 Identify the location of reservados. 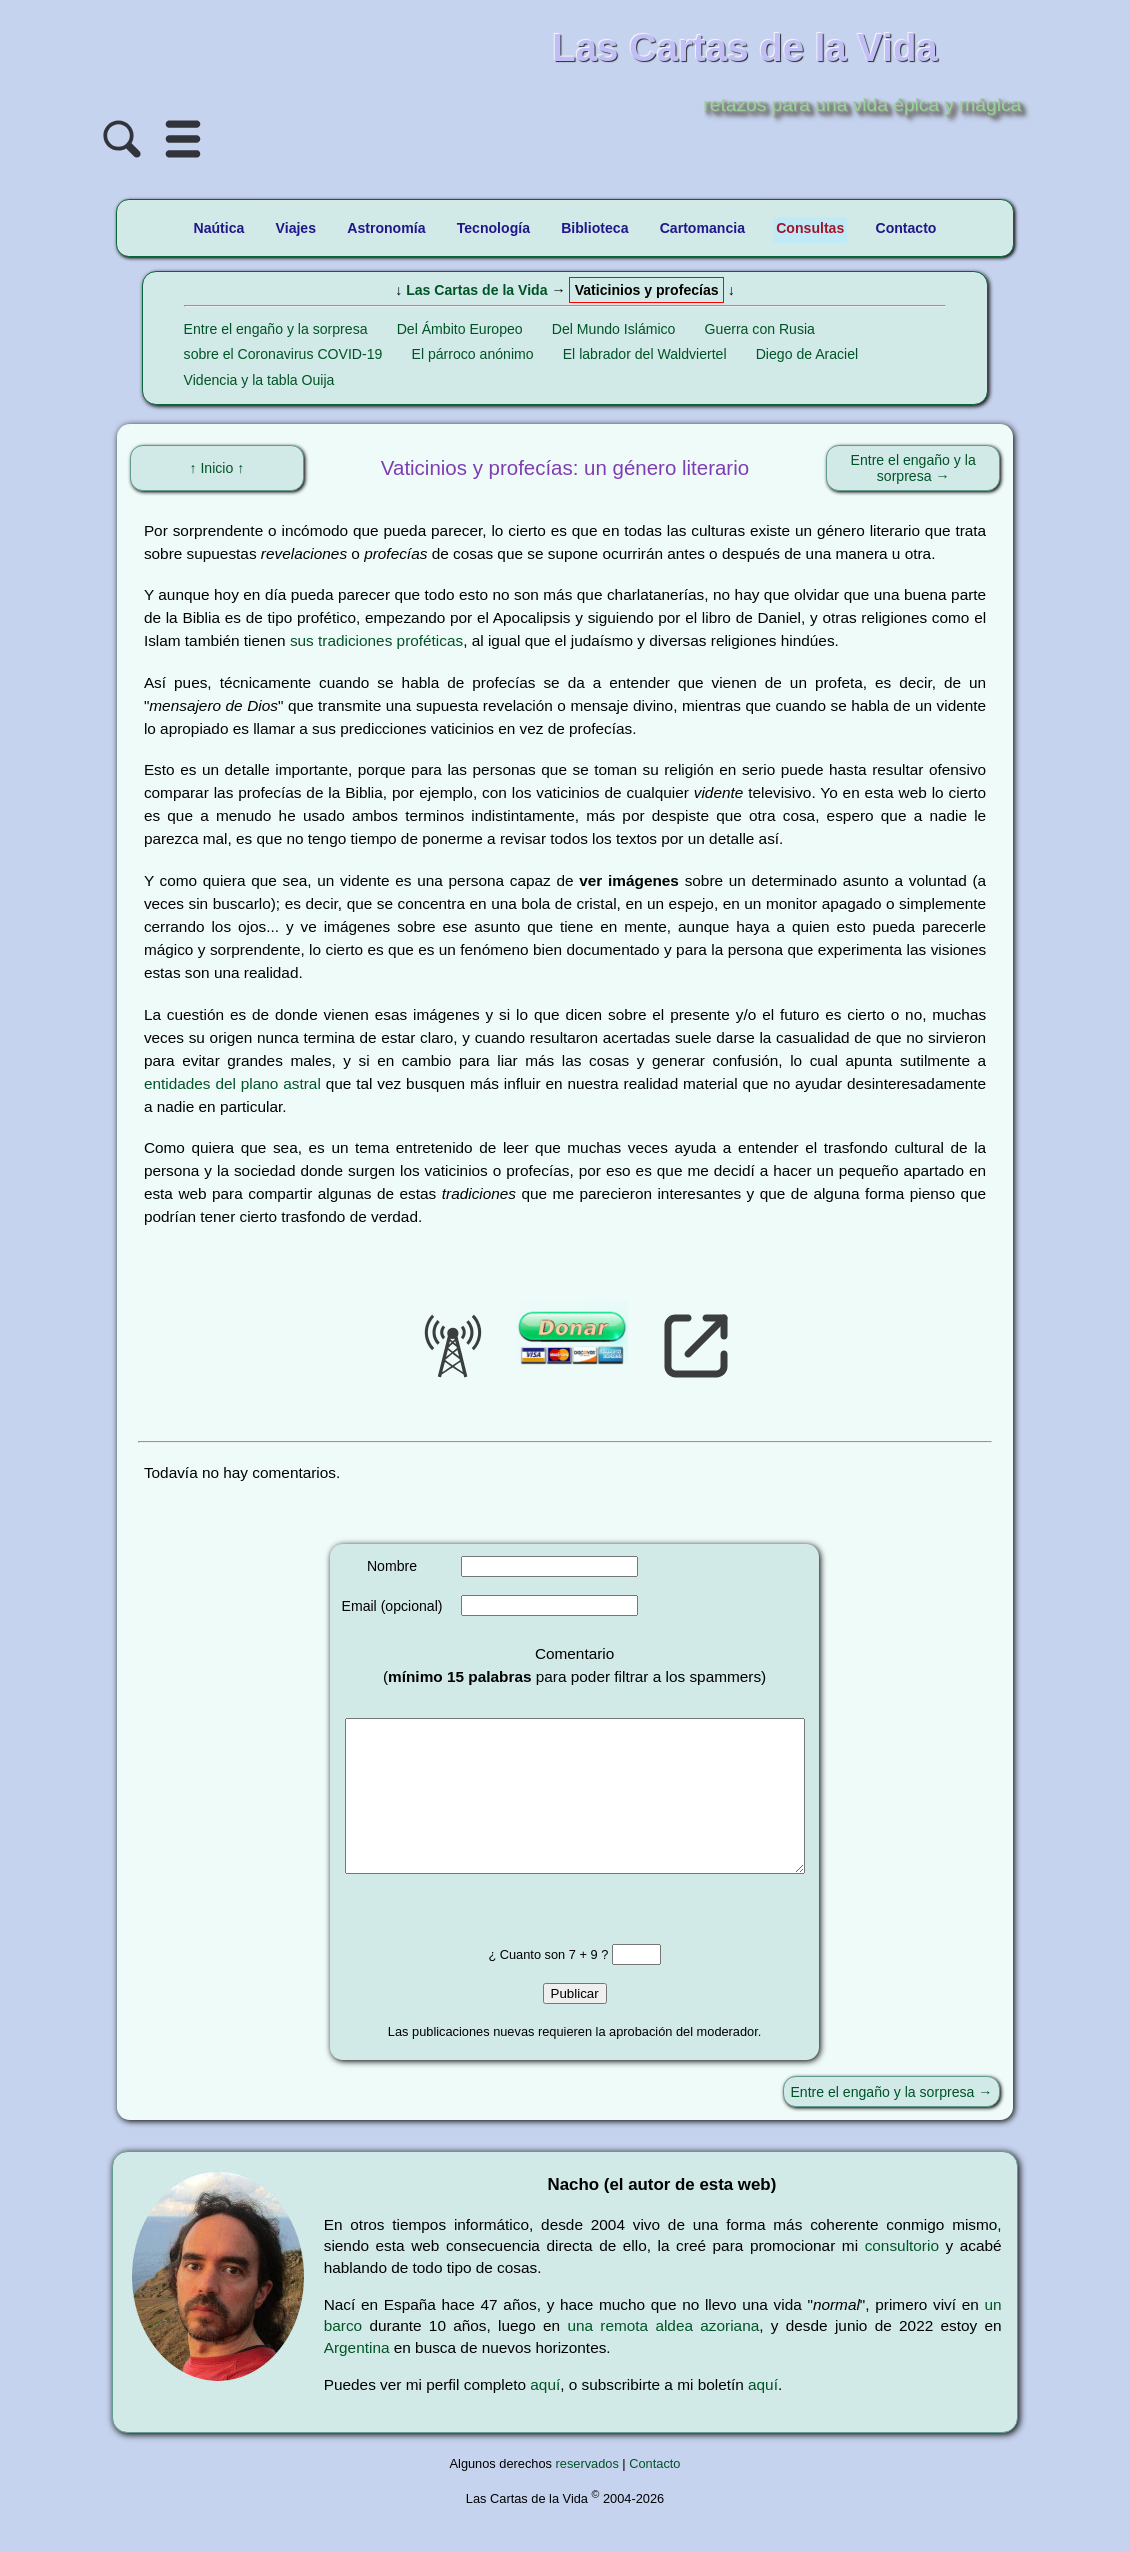
(587, 2493).